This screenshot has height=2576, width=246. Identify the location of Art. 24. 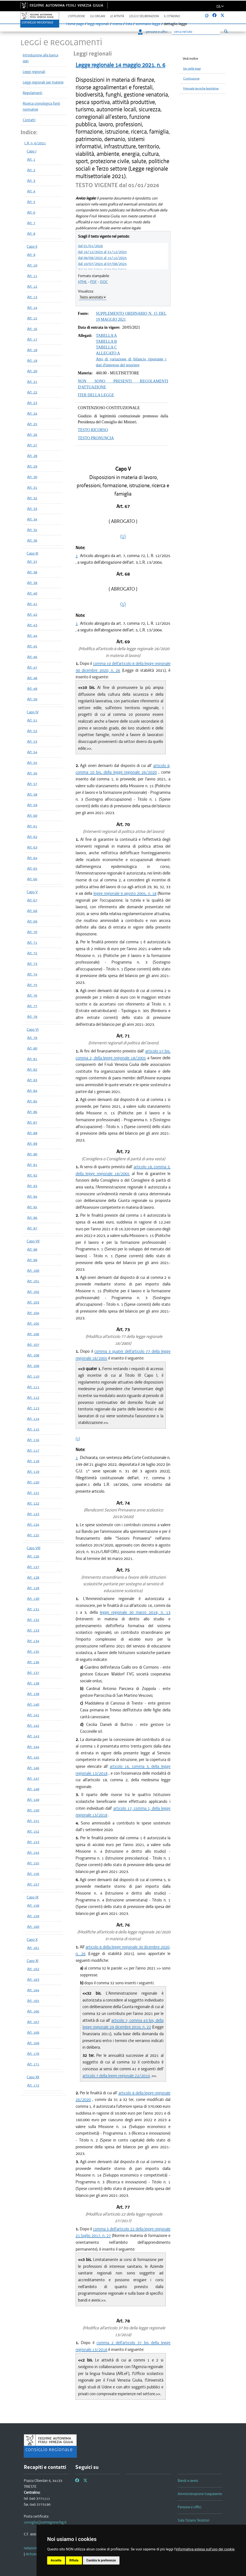
(32, 413).